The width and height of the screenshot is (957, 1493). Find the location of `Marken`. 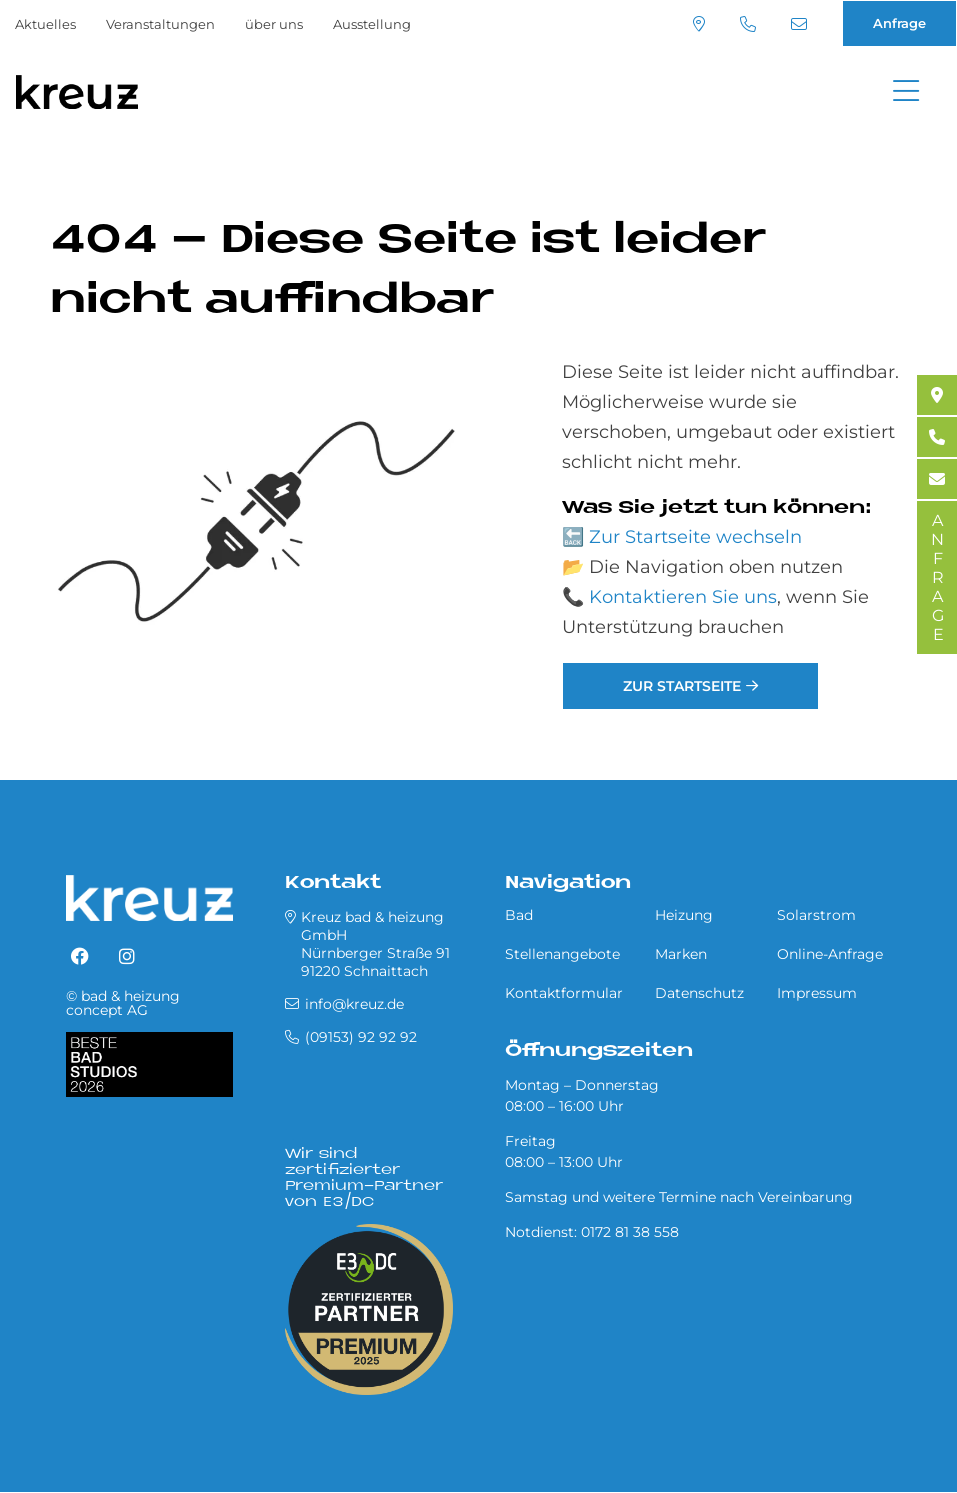

Marken is located at coordinates (681, 954).